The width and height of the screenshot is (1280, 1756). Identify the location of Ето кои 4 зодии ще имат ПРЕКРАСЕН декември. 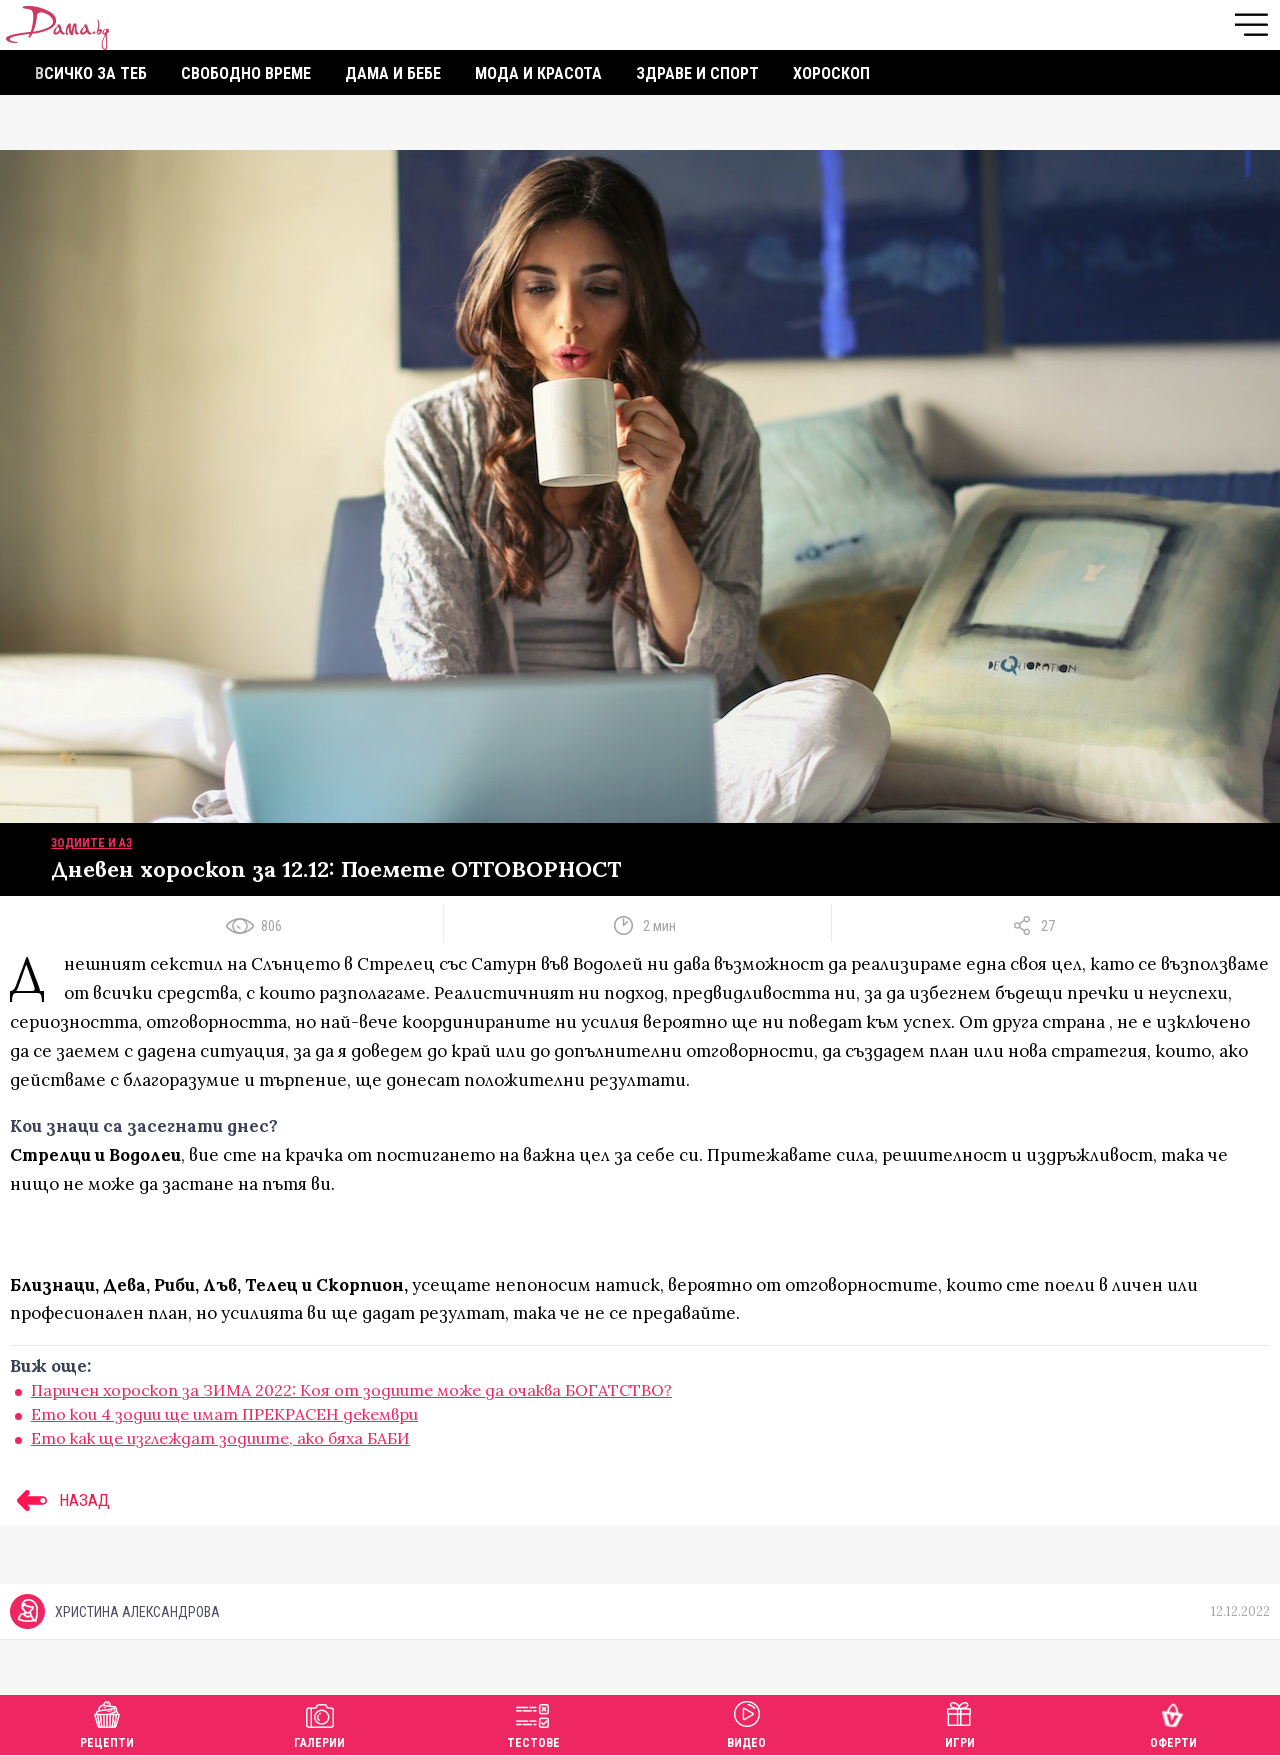
(224, 1414).